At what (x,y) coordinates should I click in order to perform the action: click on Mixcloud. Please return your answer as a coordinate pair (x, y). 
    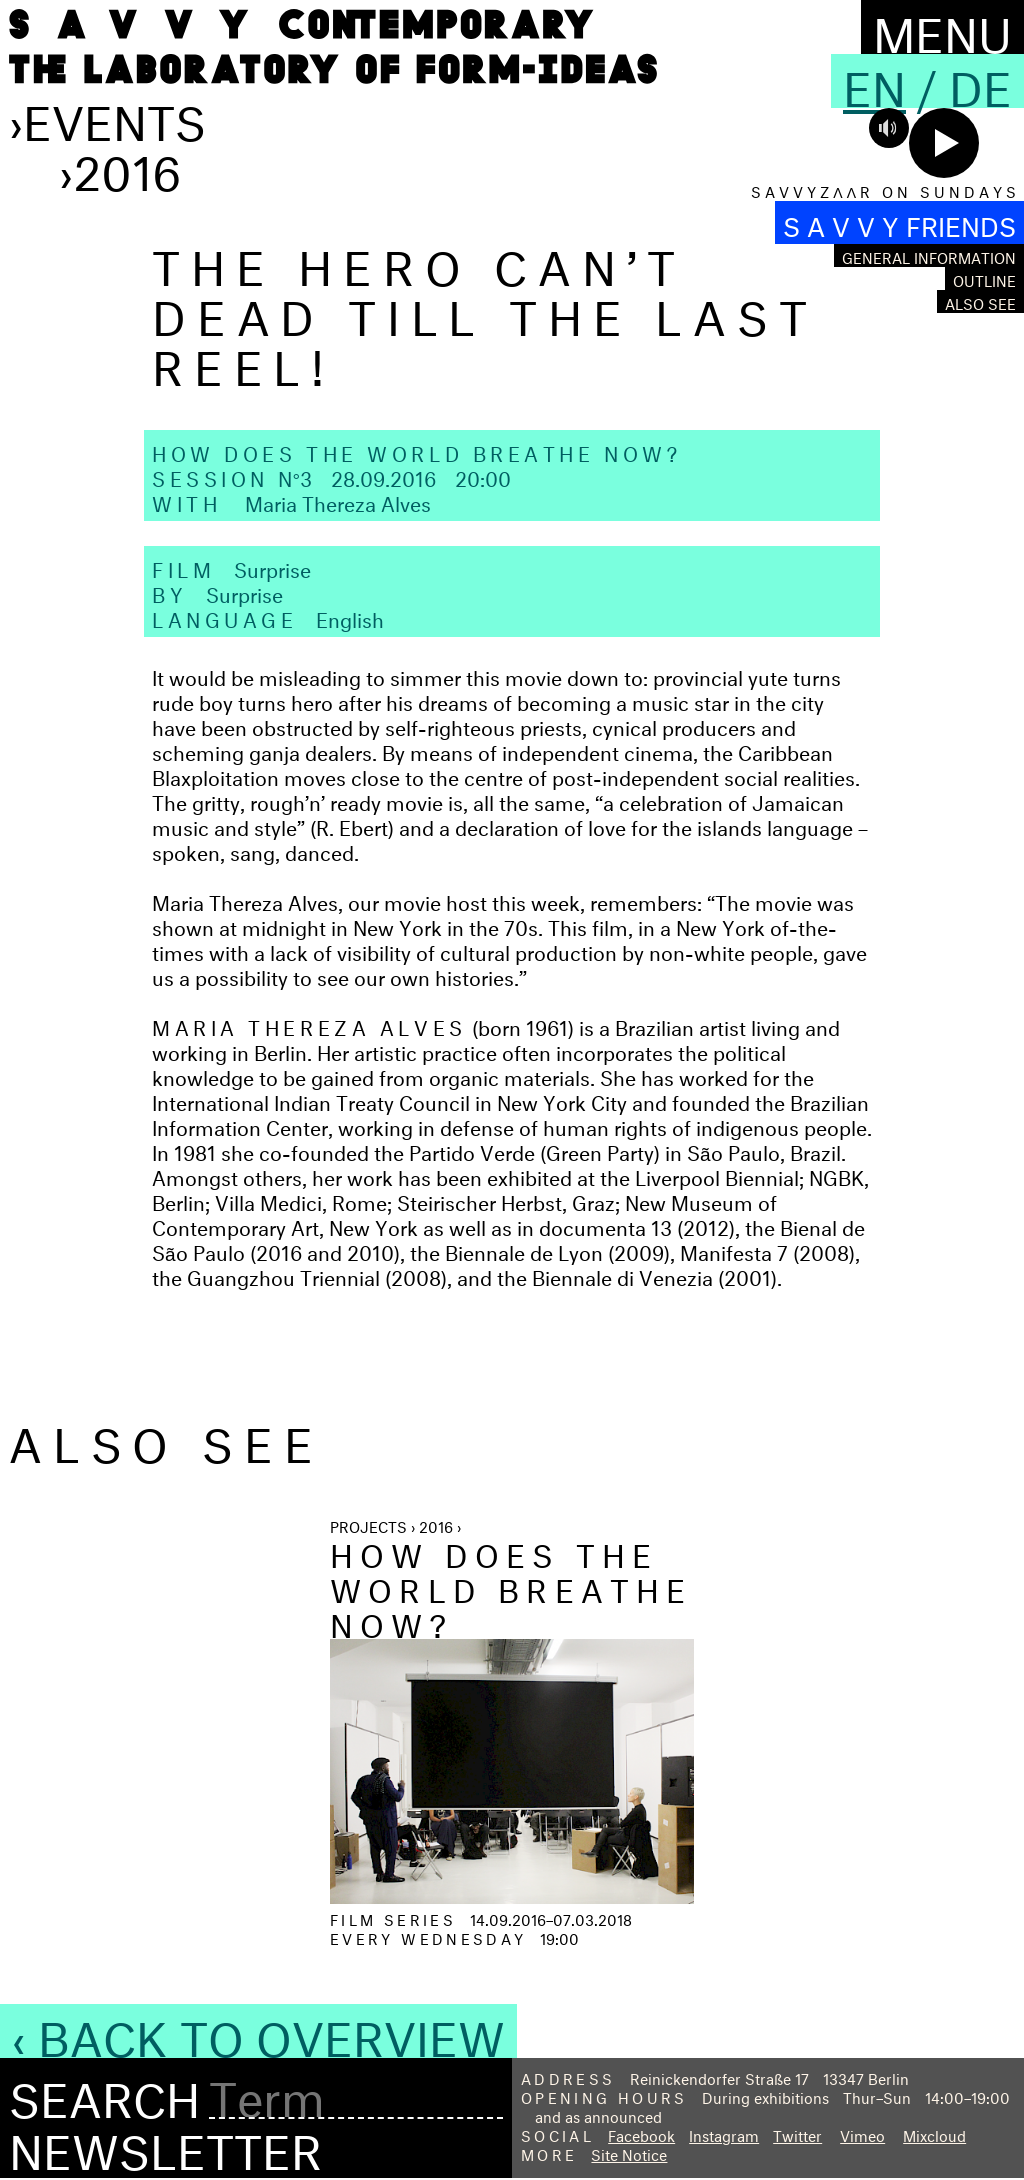
    Looking at the image, I should click on (934, 2133).